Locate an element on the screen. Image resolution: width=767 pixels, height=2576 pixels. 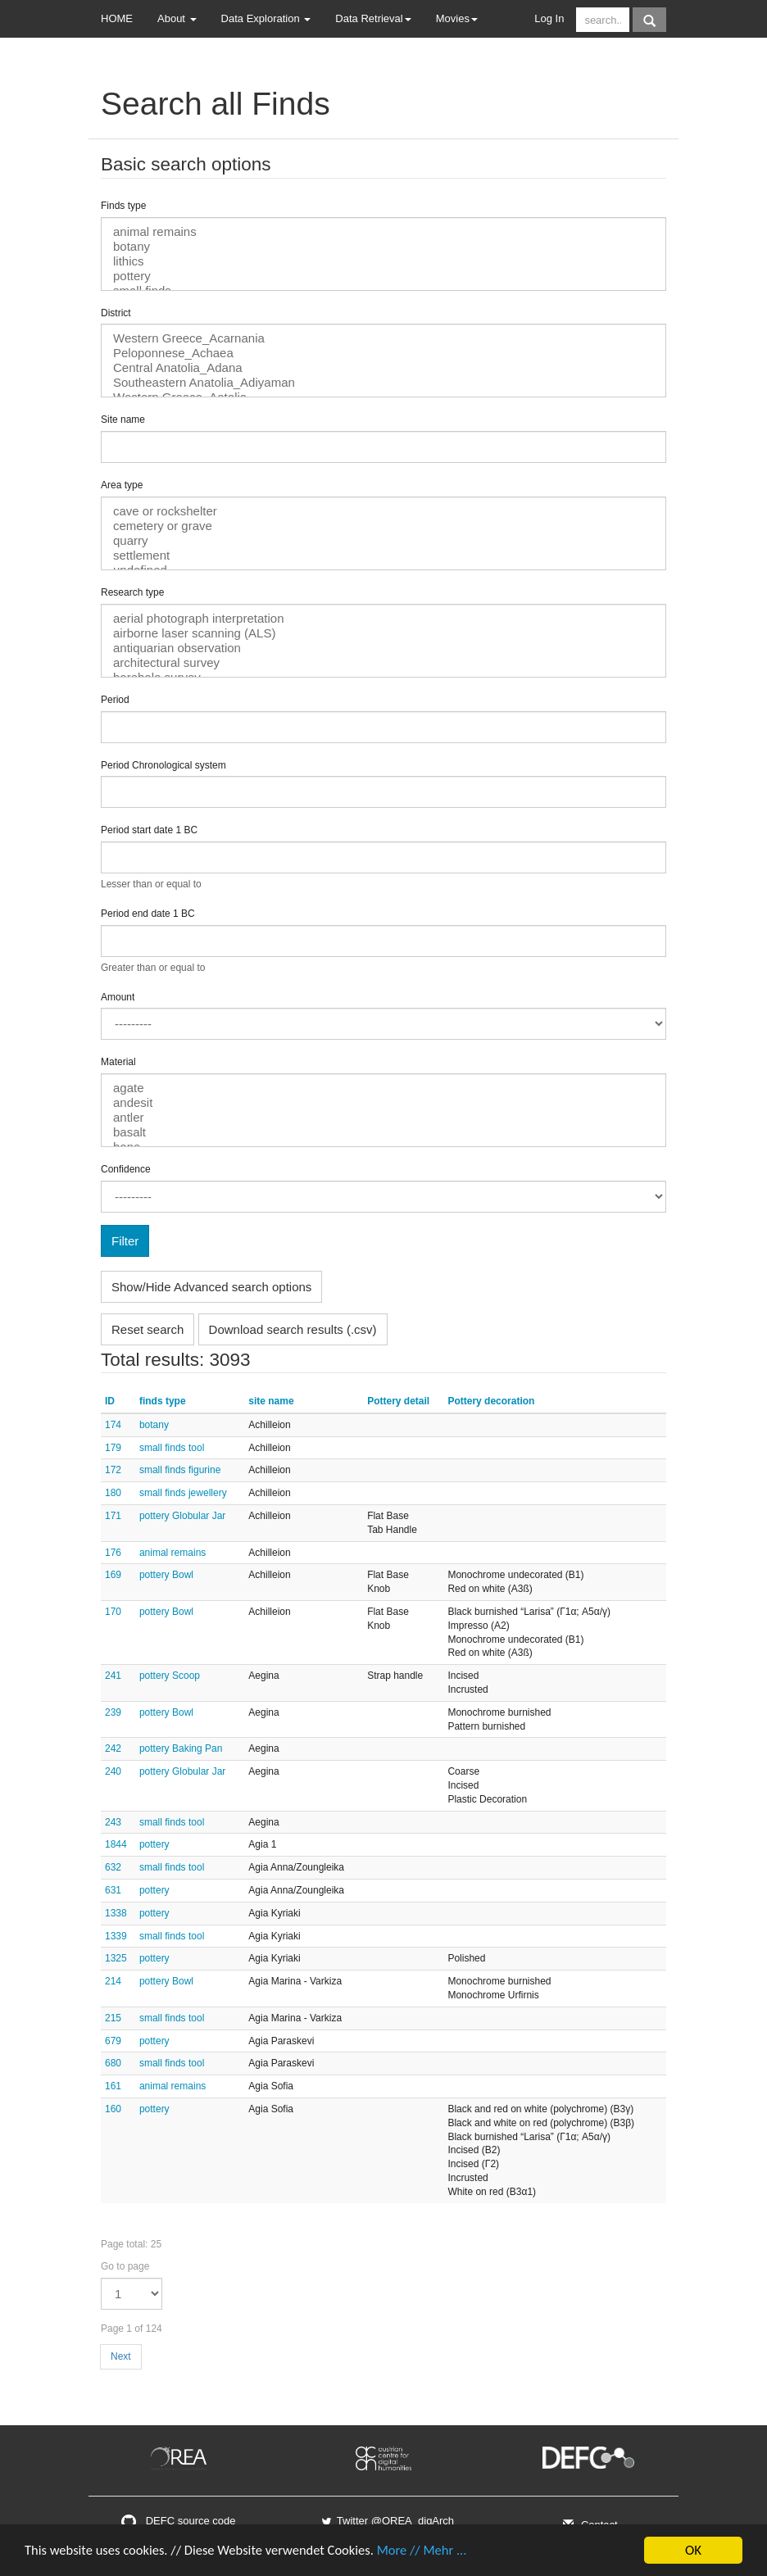
160 is located at coordinates (113, 2109).